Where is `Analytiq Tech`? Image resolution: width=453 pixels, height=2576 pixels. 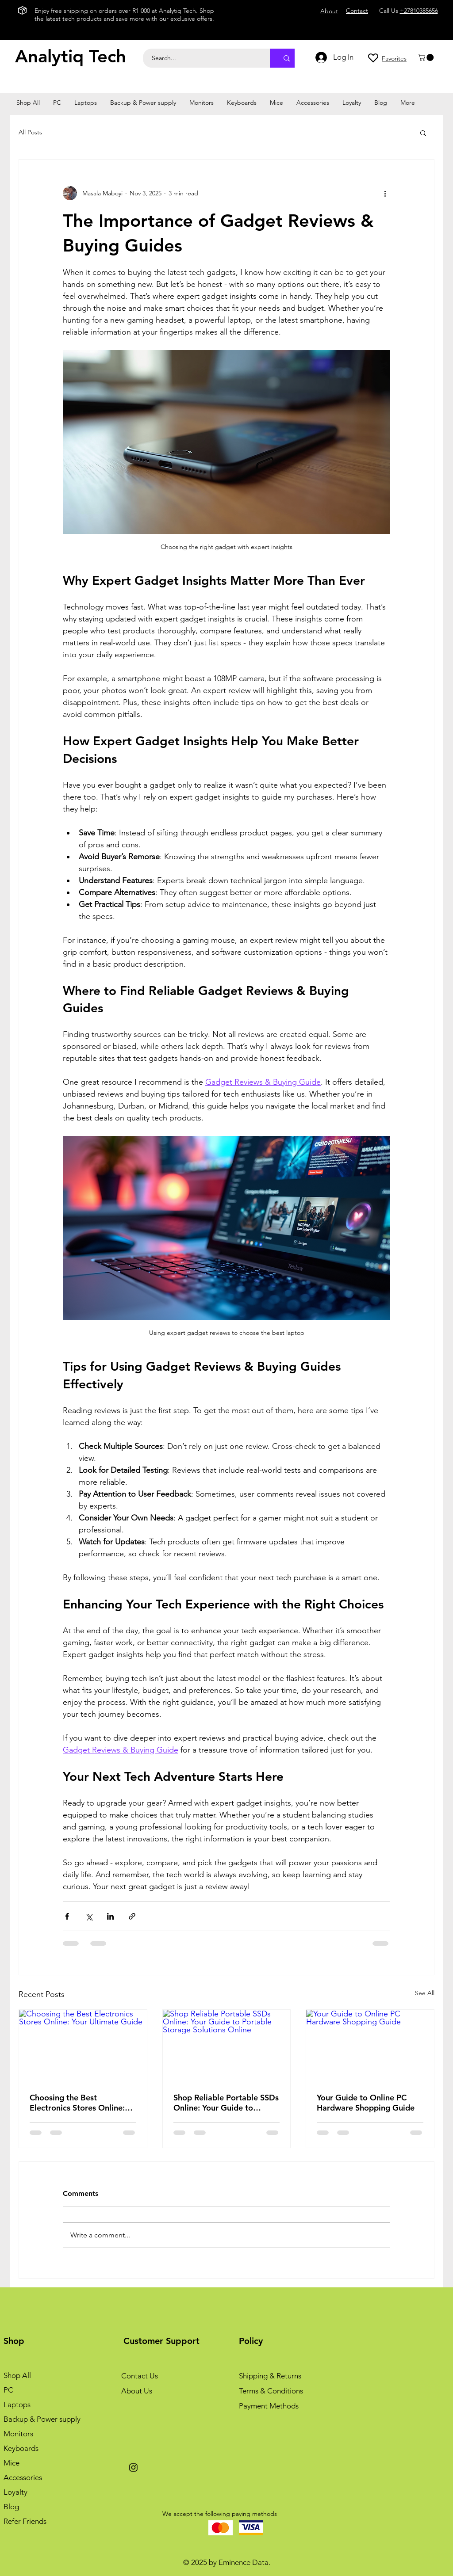 Analytiq Tech is located at coordinates (70, 56).